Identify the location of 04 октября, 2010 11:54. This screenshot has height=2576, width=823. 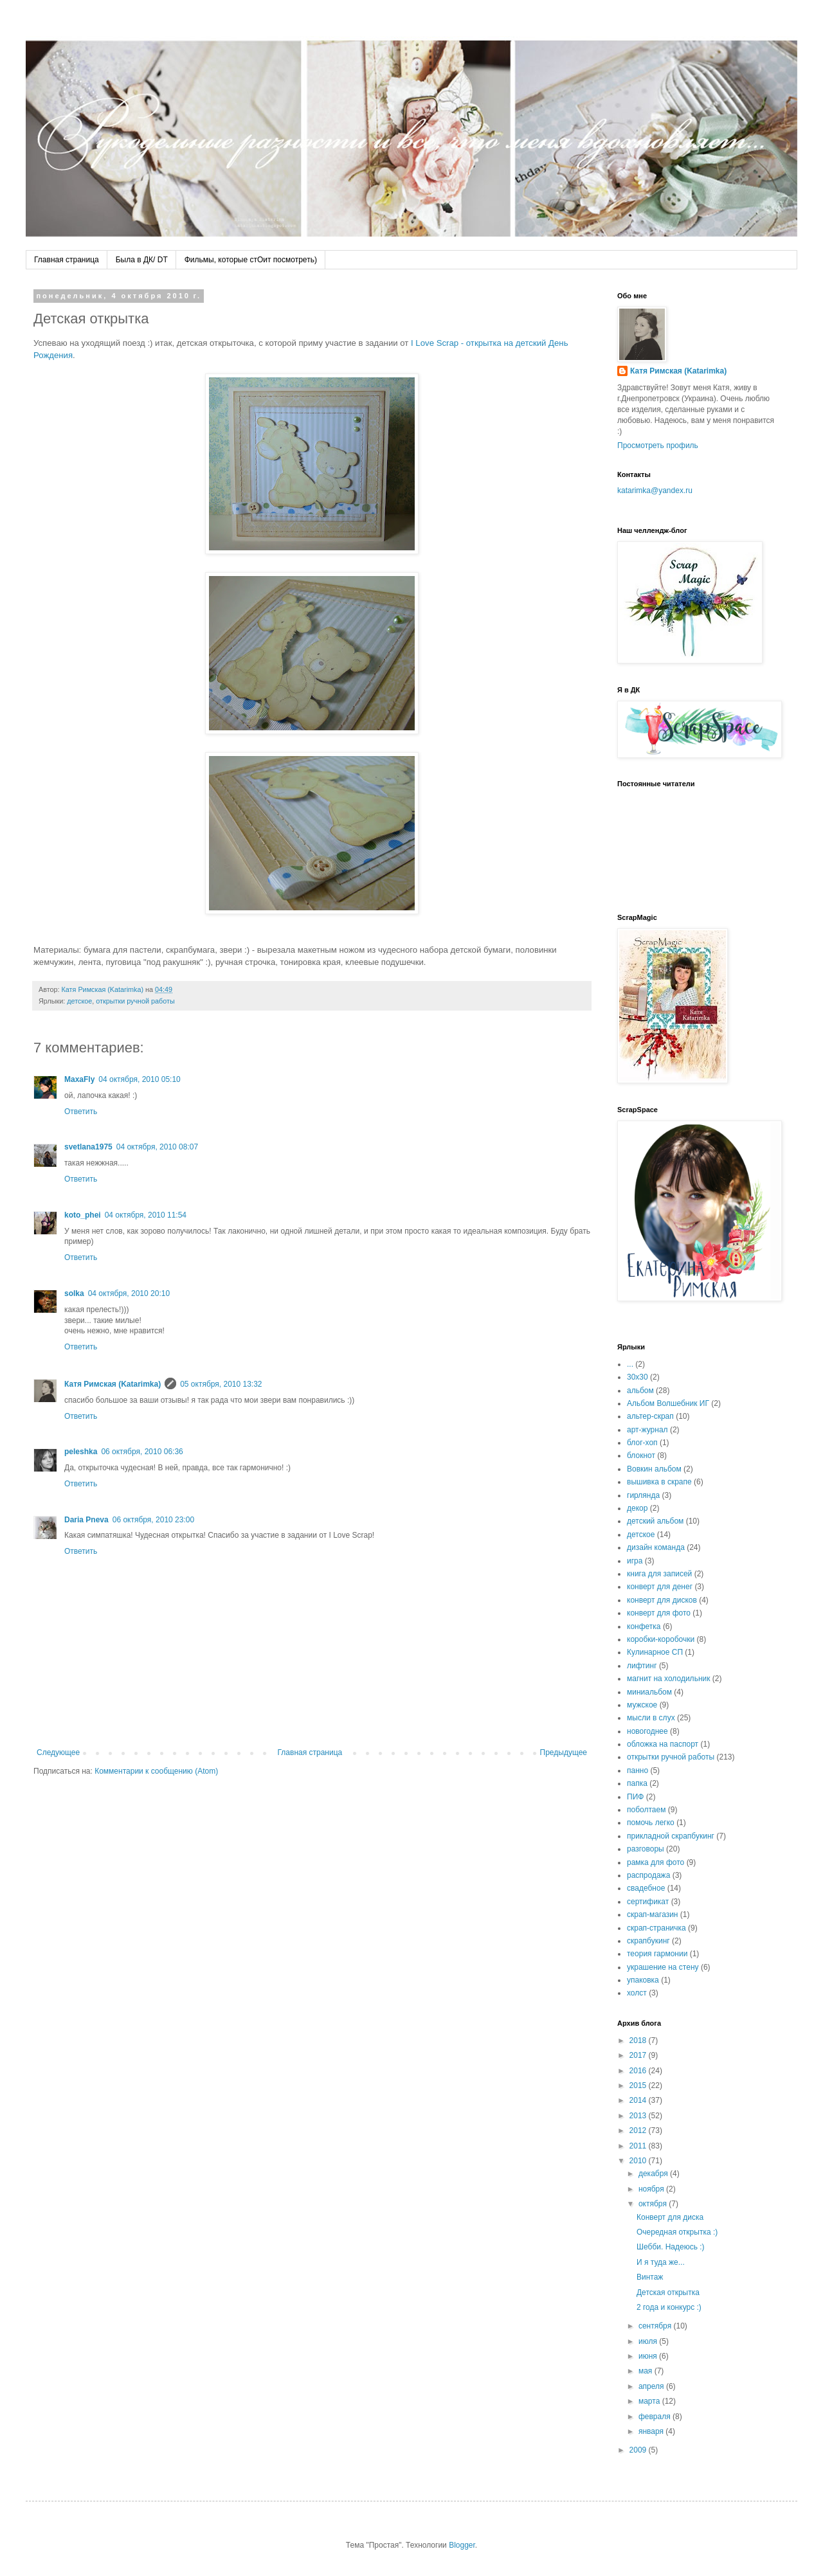
(145, 1215).